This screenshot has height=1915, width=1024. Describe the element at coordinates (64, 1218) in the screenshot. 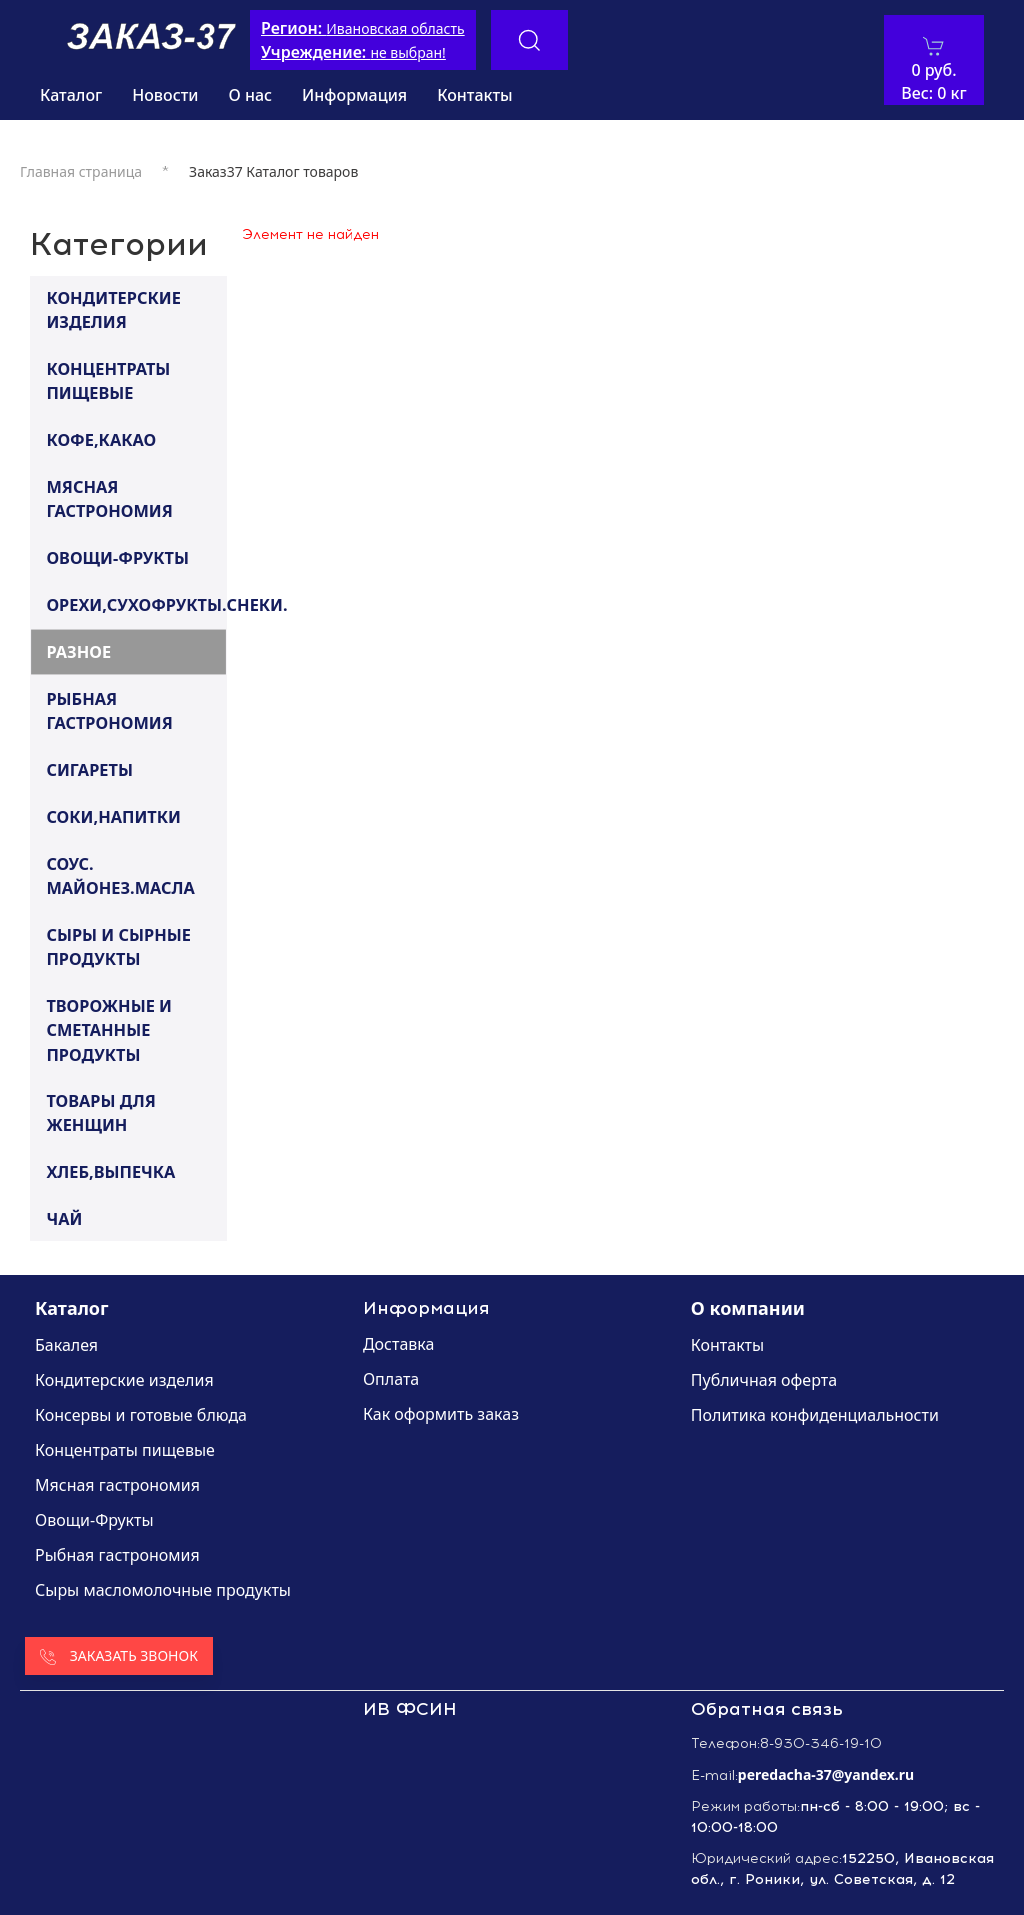

I see `ЧАЙ` at that location.